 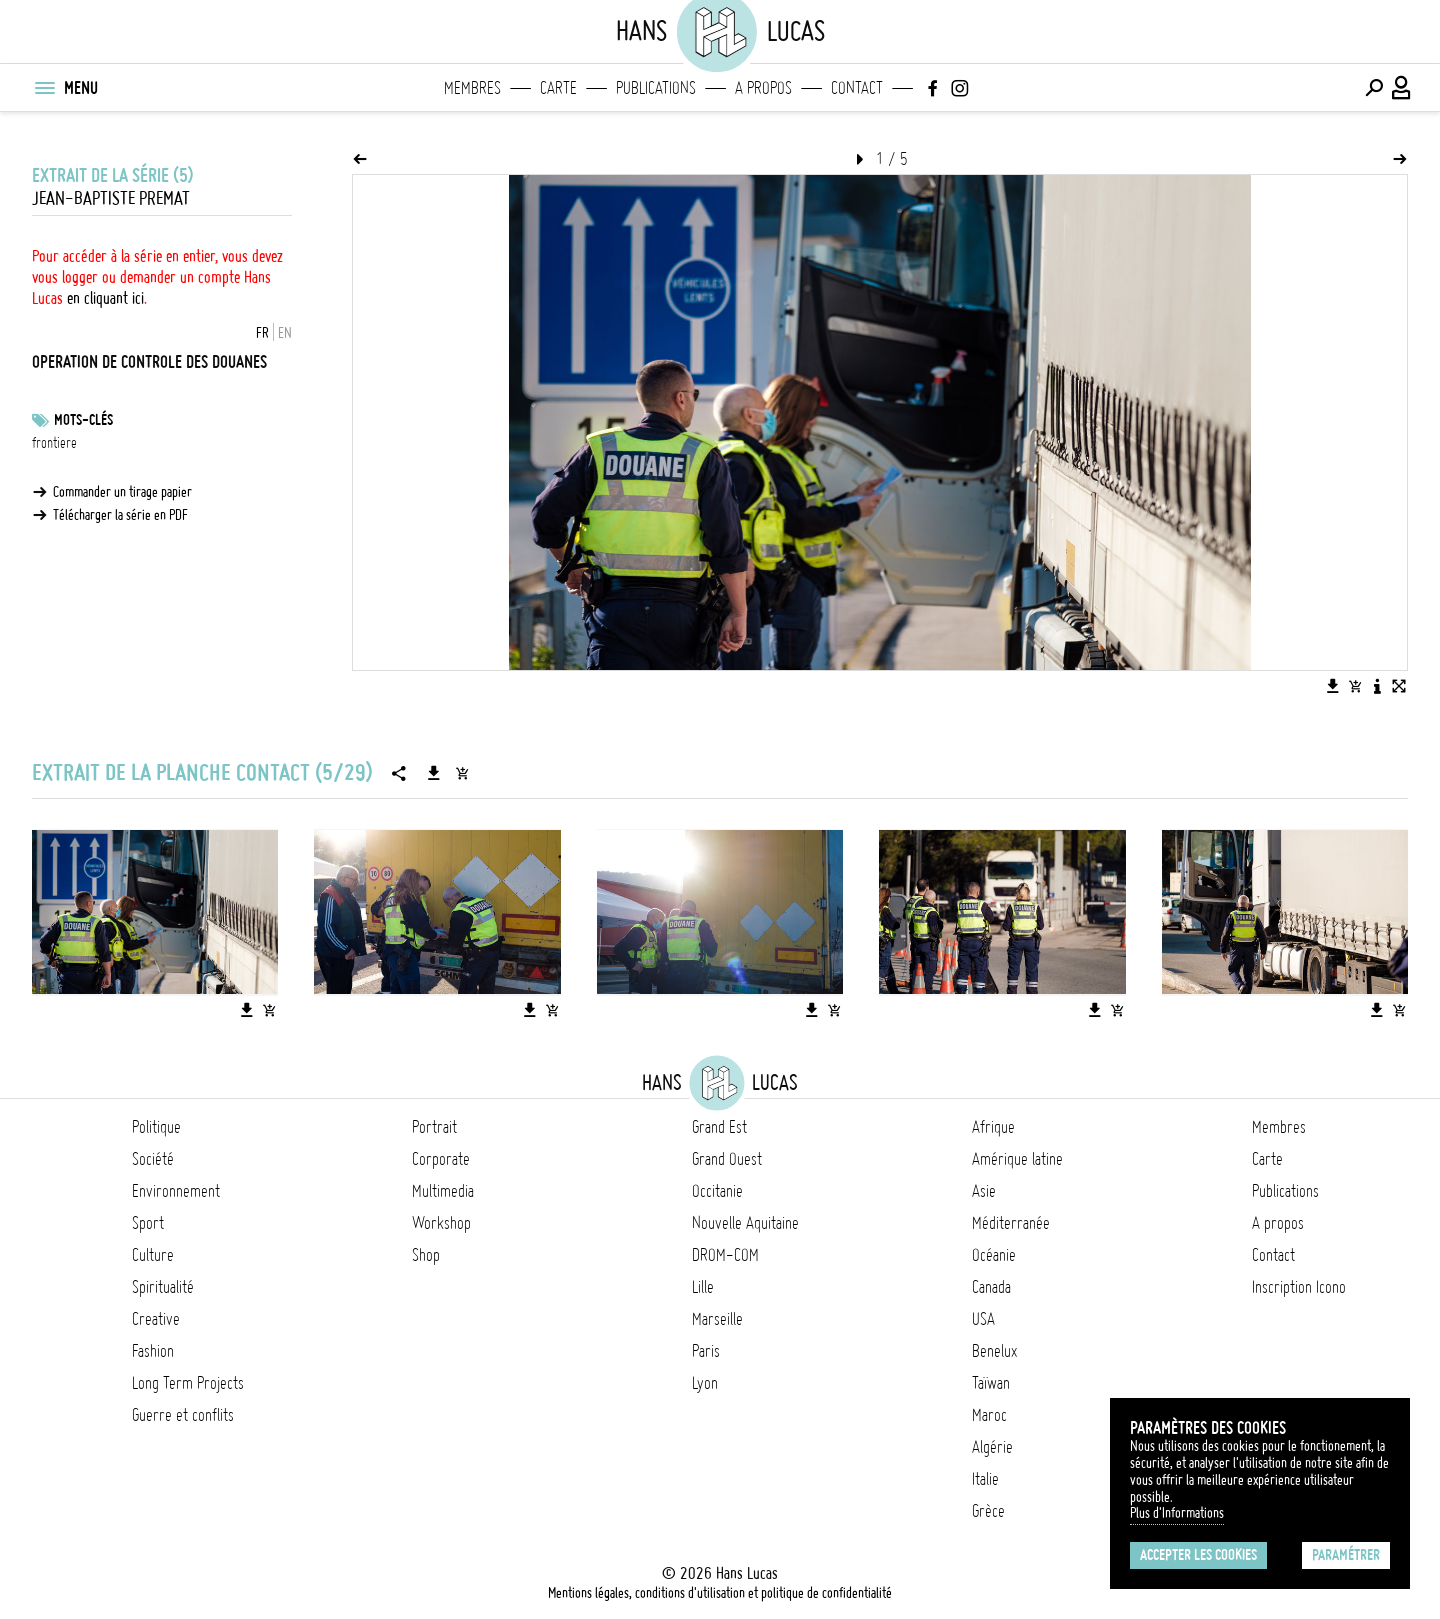 What do you see at coordinates (989, 1415) in the screenshot?
I see `Maroc` at bounding box center [989, 1415].